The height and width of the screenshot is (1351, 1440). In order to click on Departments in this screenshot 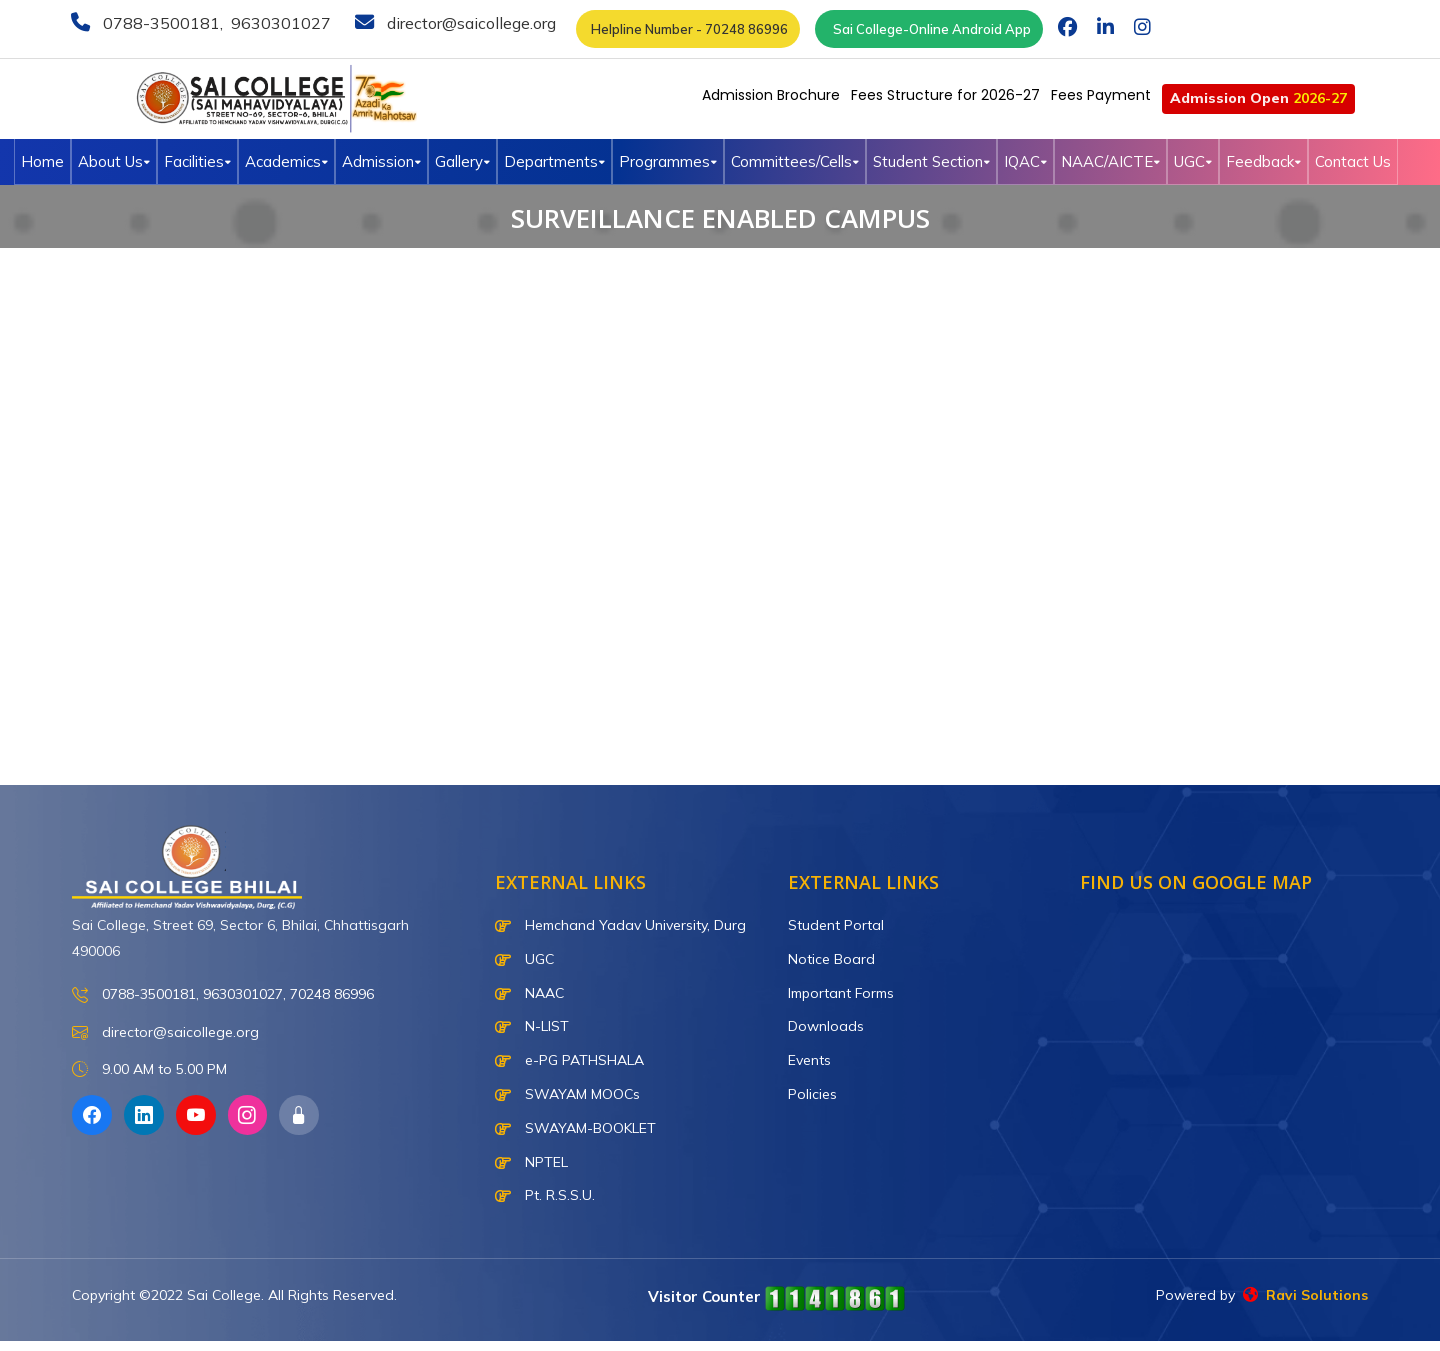, I will do `click(554, 161)`.